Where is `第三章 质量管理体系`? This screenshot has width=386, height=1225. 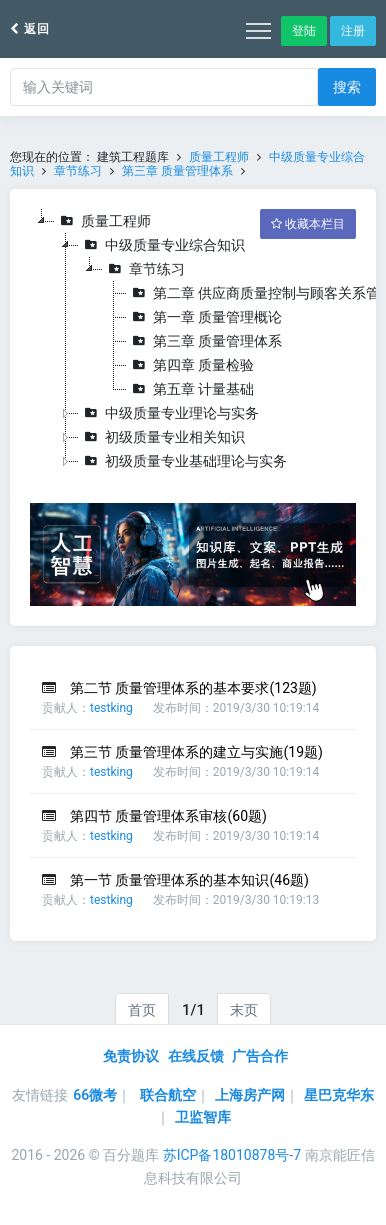
第三章 质量管理体系 is located at coordinates (177, 171).